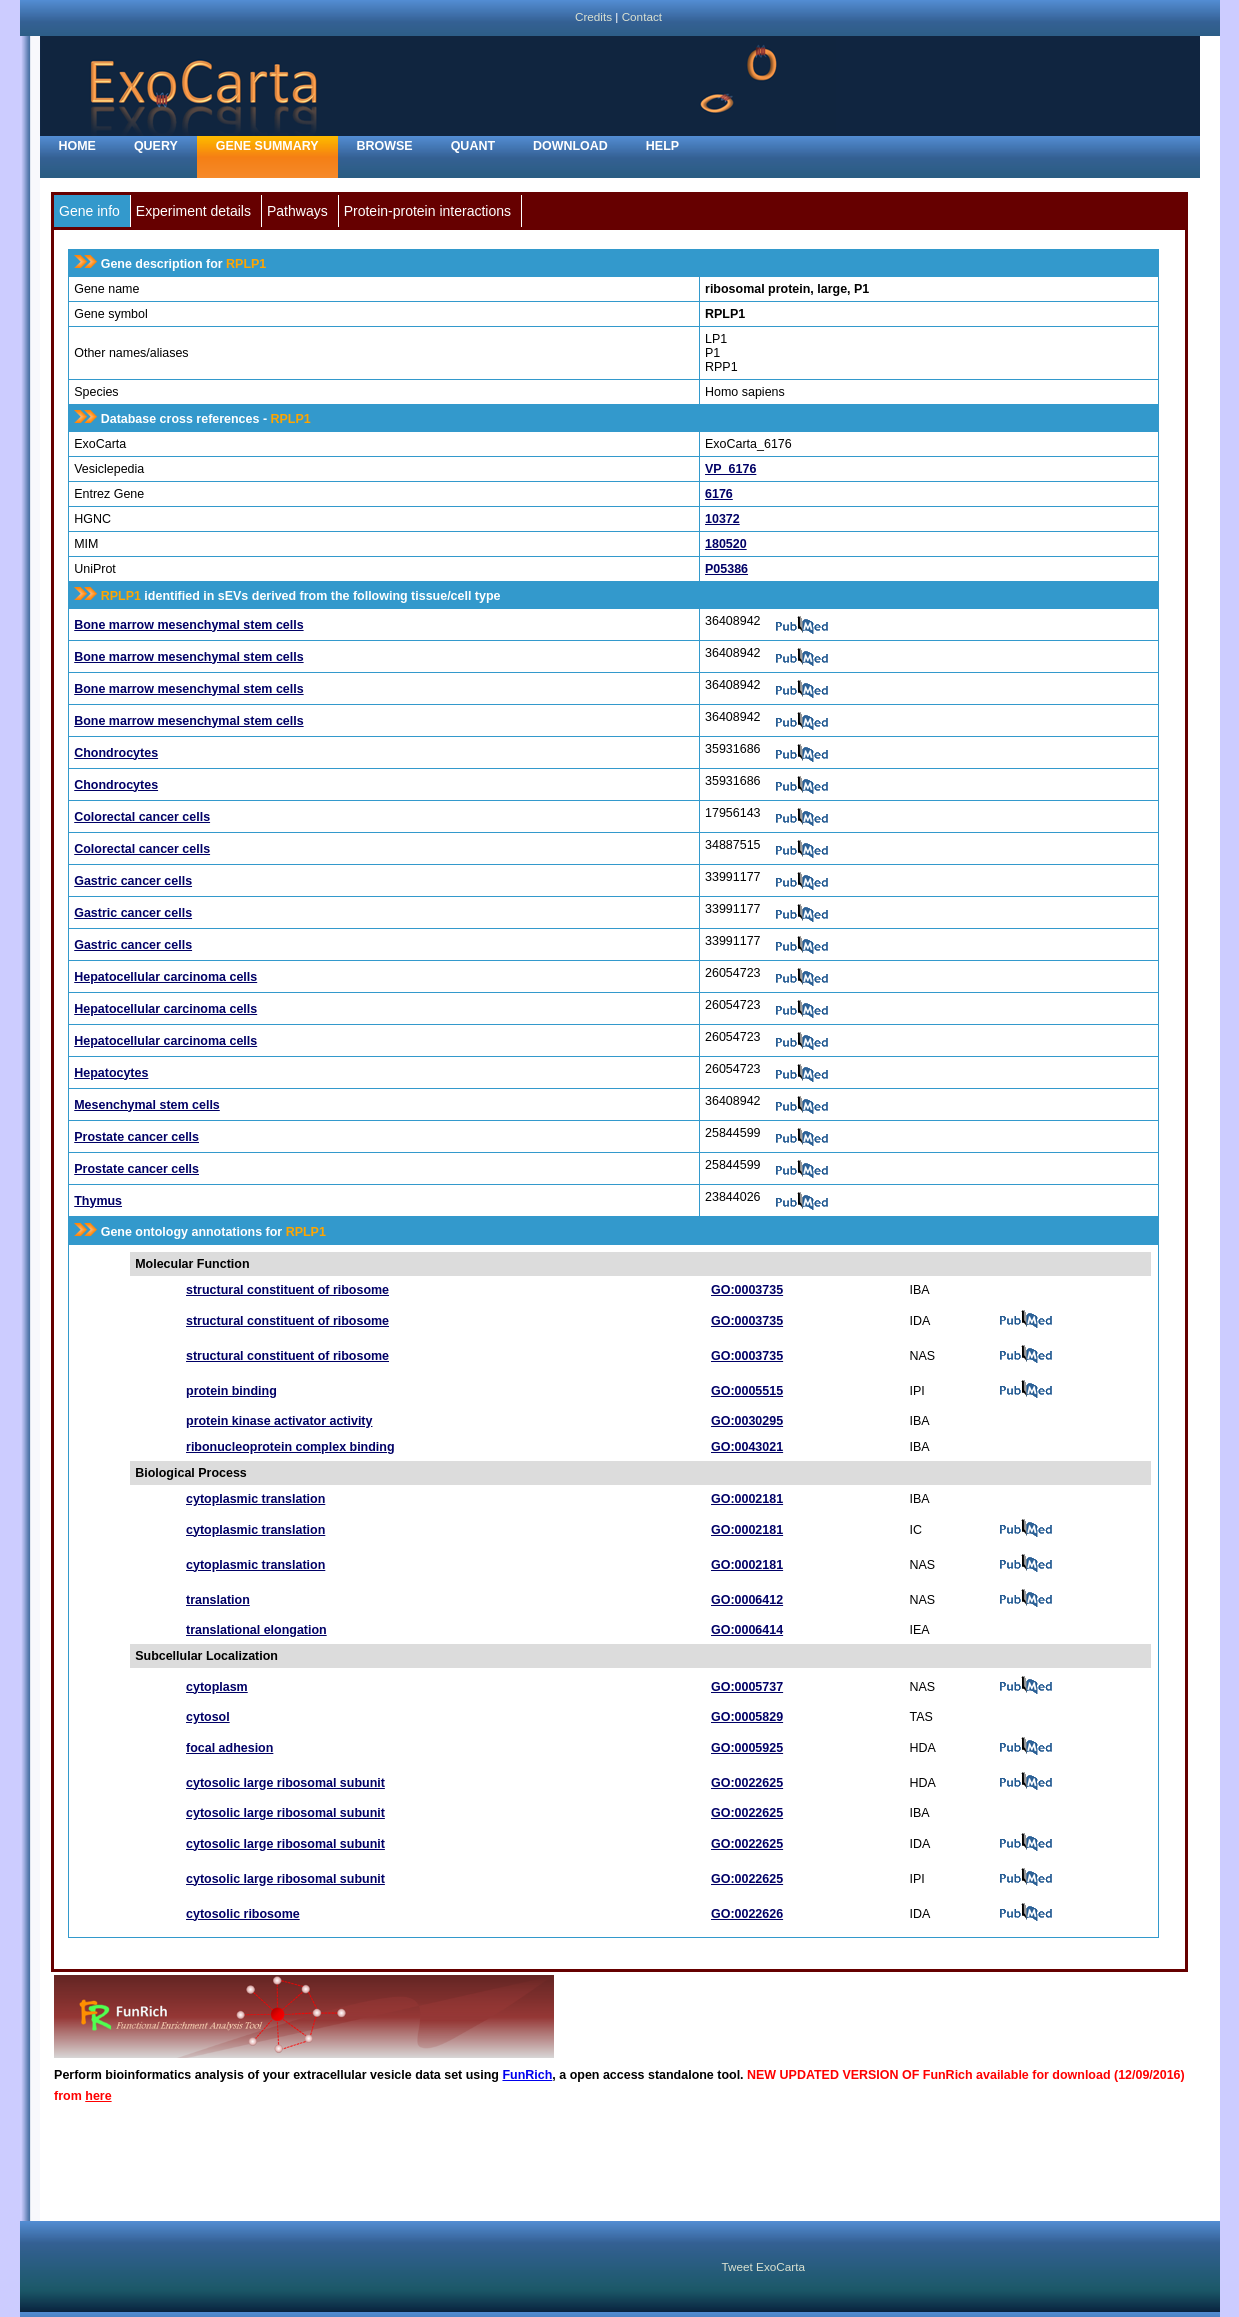 The height and width of the screenshot is (2317, 1239). What do you see at coordinates (726, 569) in the screenshot?
I see `P05386` at bounding box center [726, 569].